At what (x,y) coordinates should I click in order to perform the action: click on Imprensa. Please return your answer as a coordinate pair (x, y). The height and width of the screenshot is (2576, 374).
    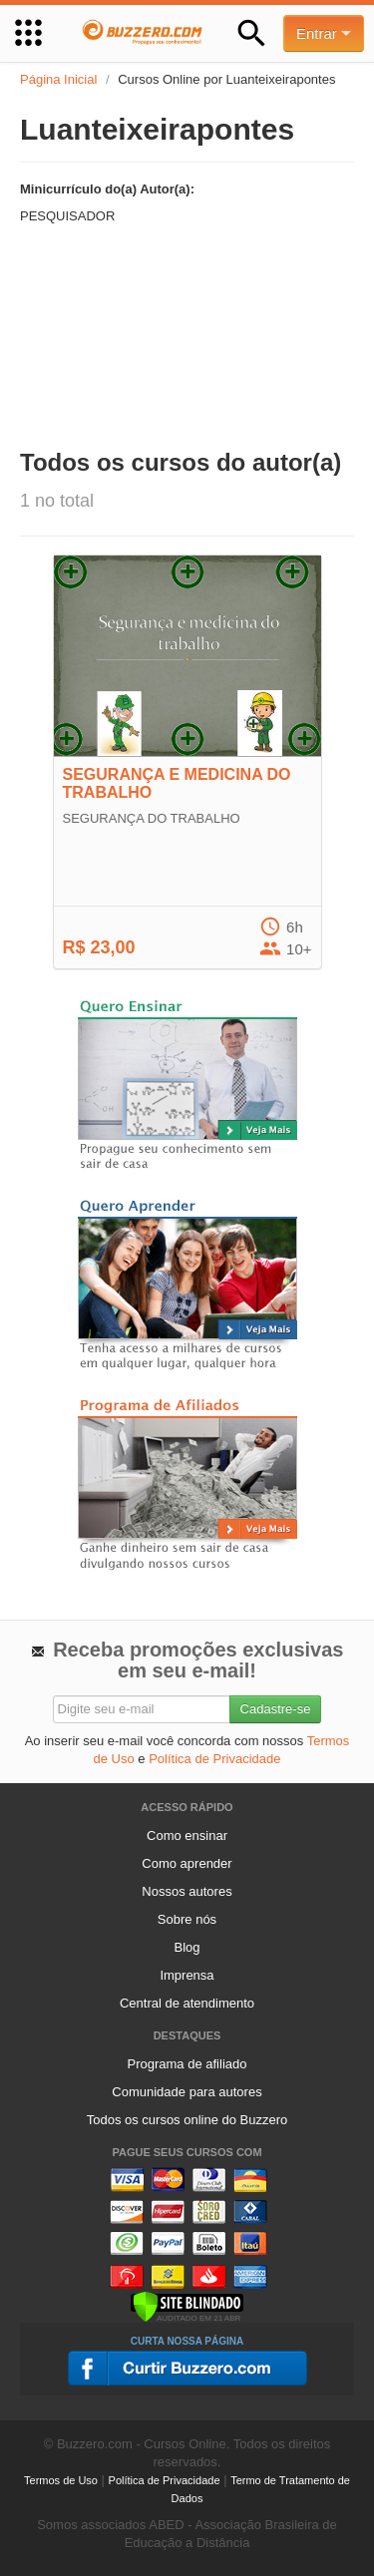
    Looking at the image, I should click on (186, 1975).